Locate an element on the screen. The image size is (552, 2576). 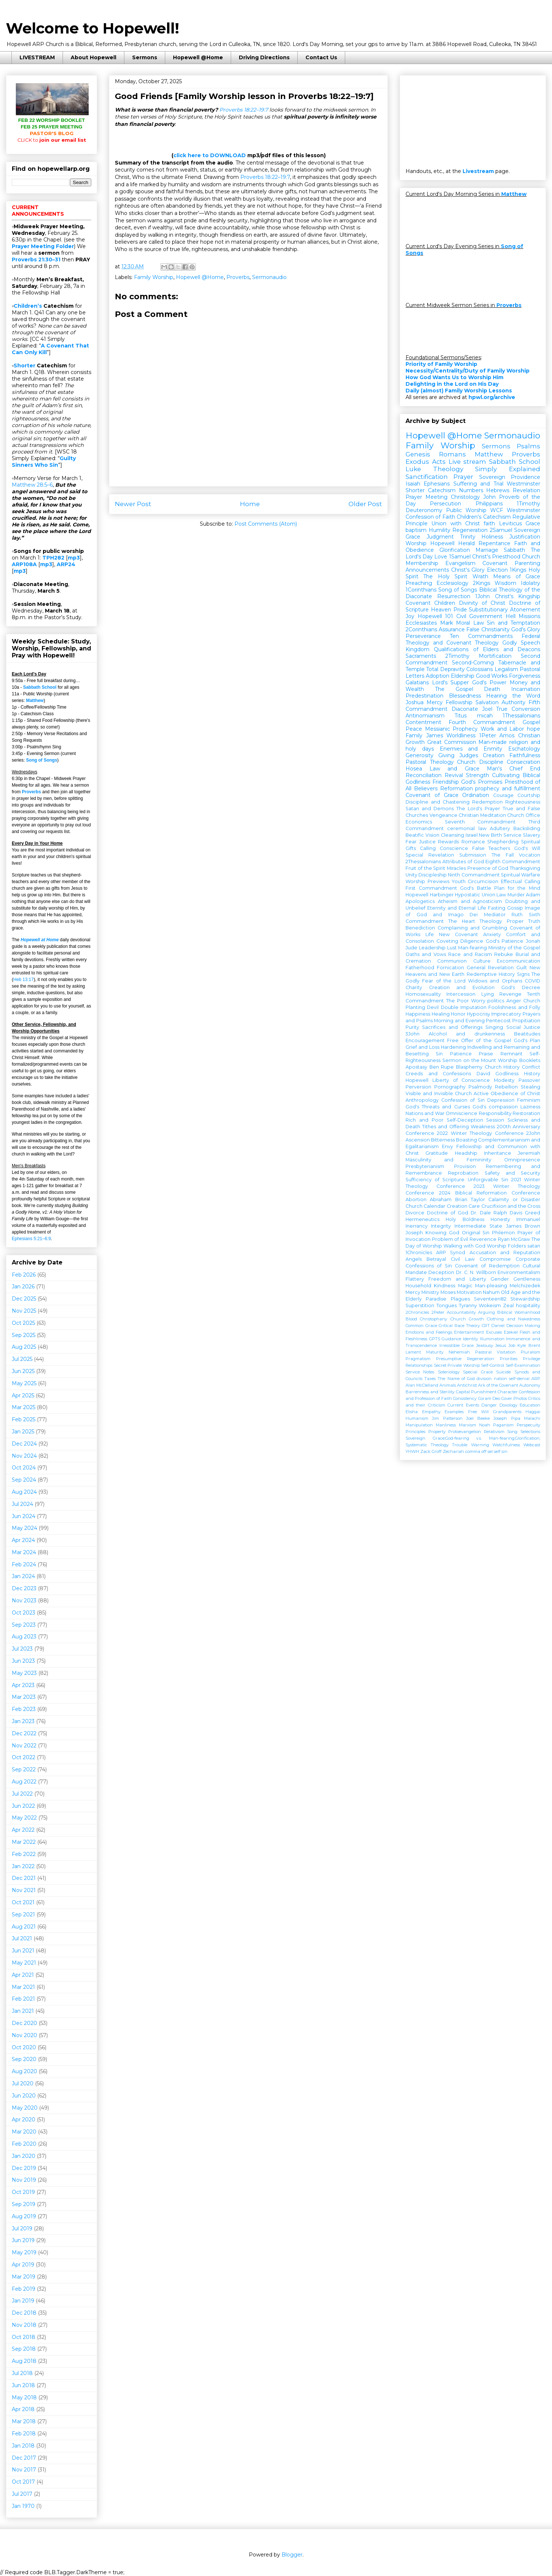
Apostasy is located at coordinates (416, 1067).